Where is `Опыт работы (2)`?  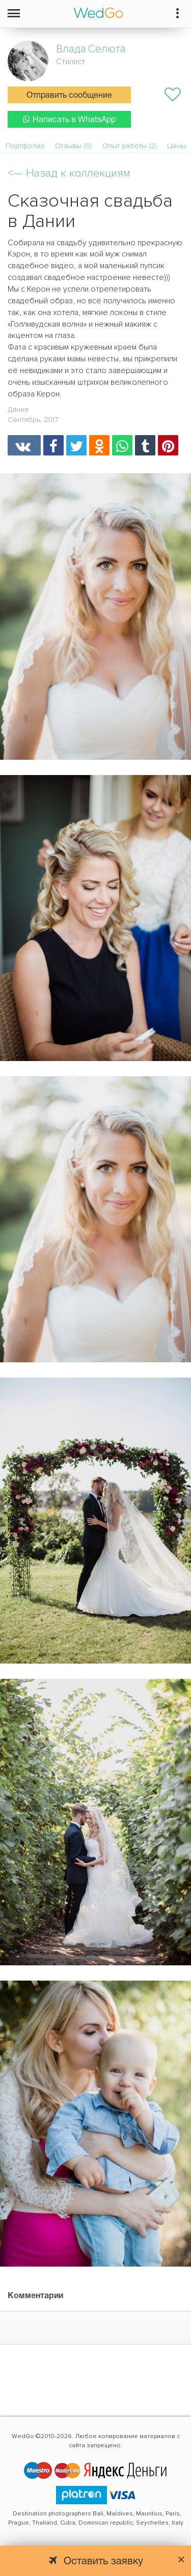
Опыт работы (2) is located at coordinates (129, 145).